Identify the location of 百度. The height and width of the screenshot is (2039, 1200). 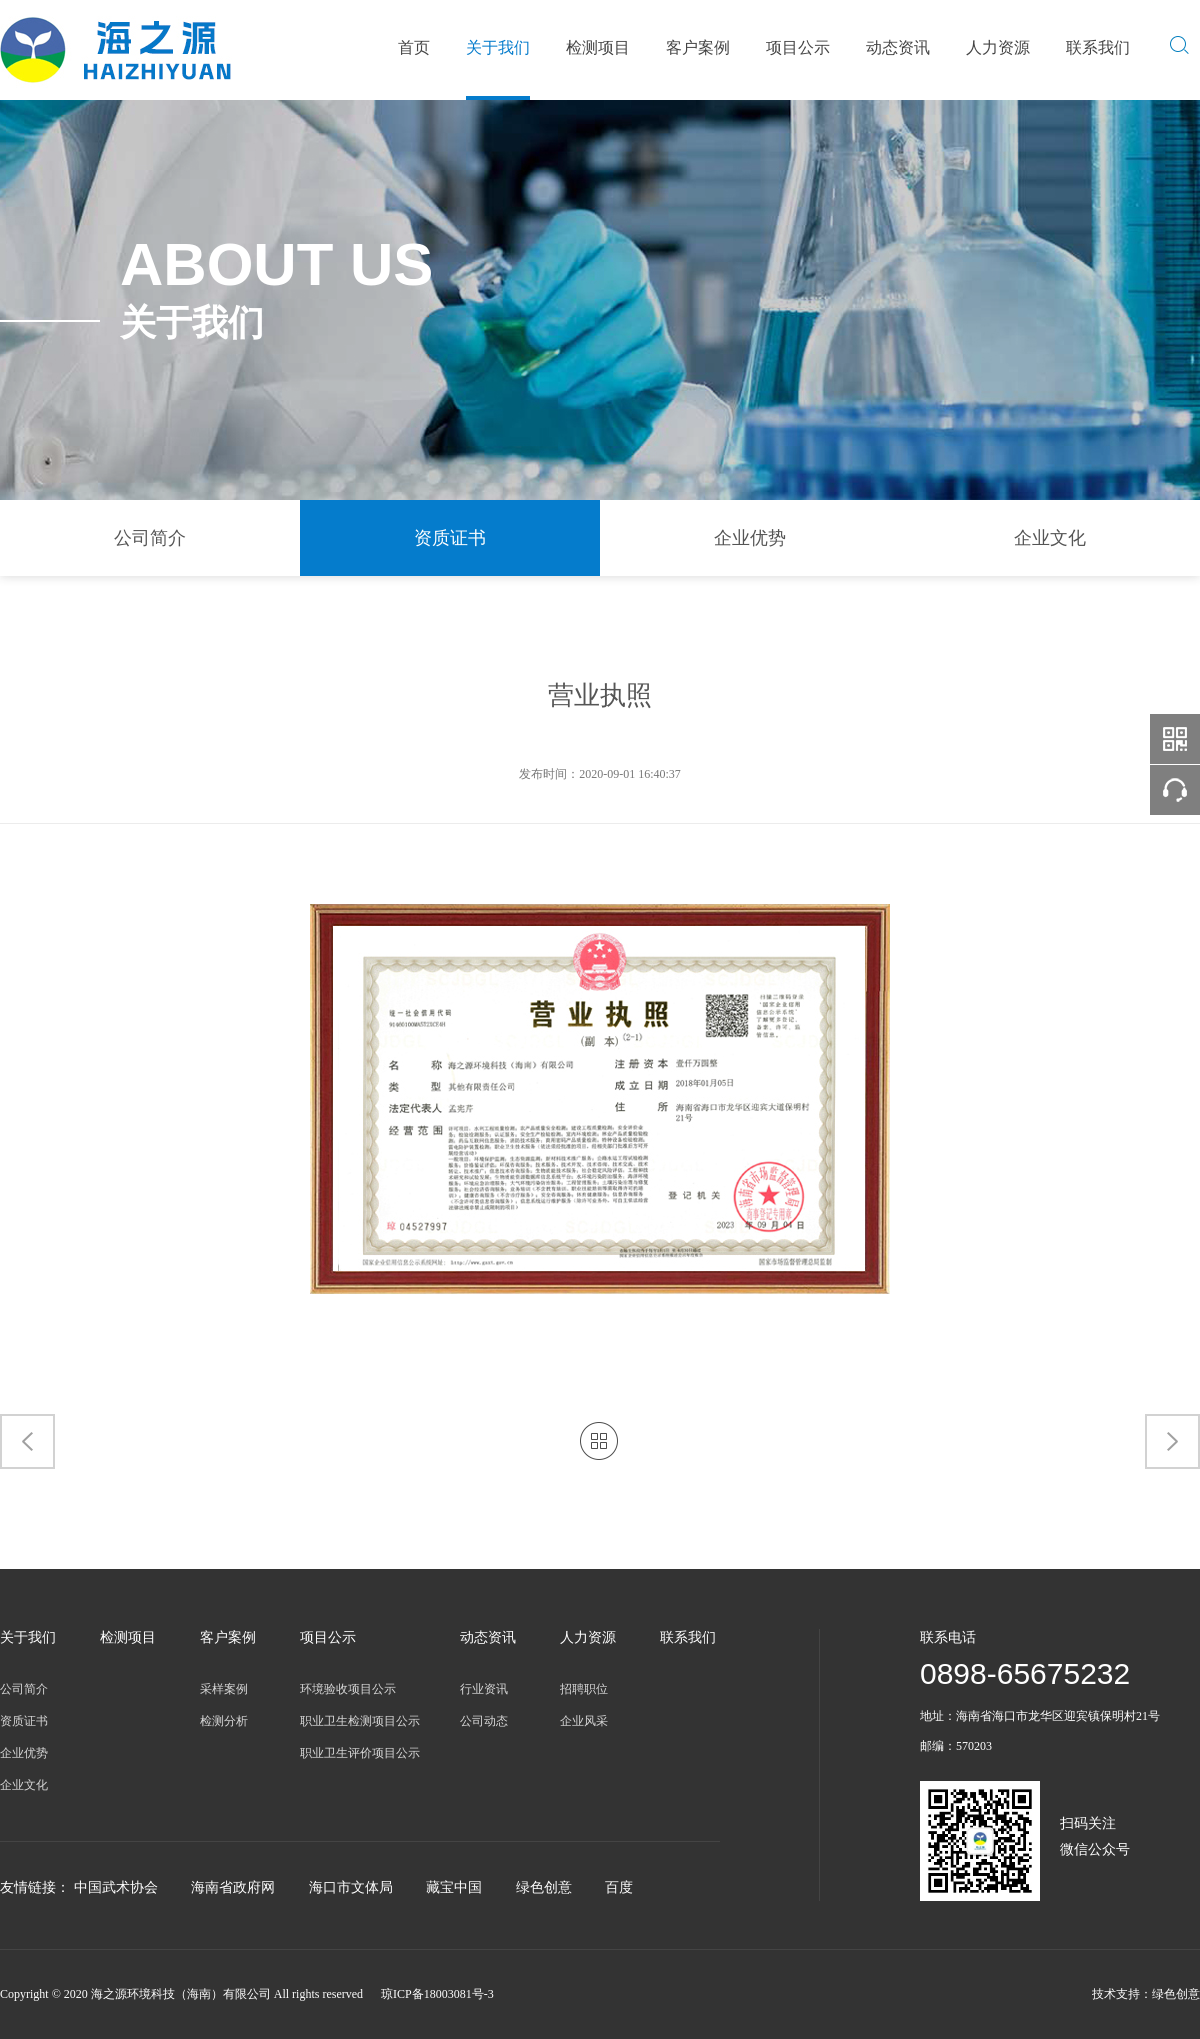
(619, 1887).